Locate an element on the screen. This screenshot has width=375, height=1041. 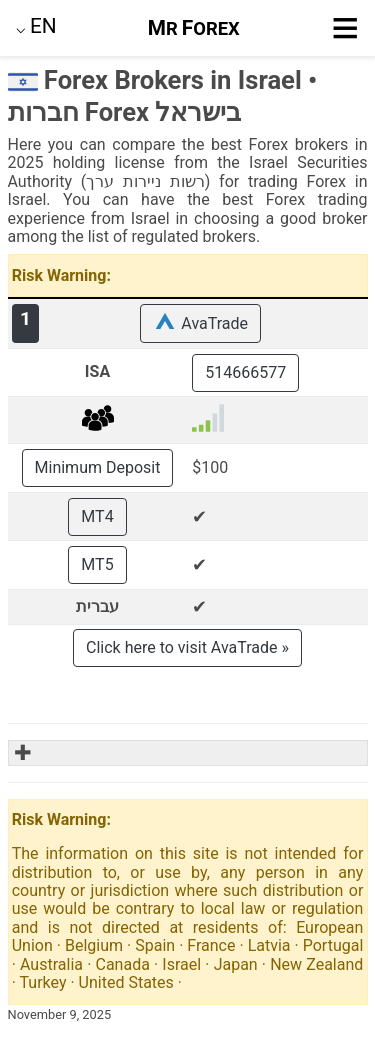
AvaTrade is located at coordinates (200, 323).